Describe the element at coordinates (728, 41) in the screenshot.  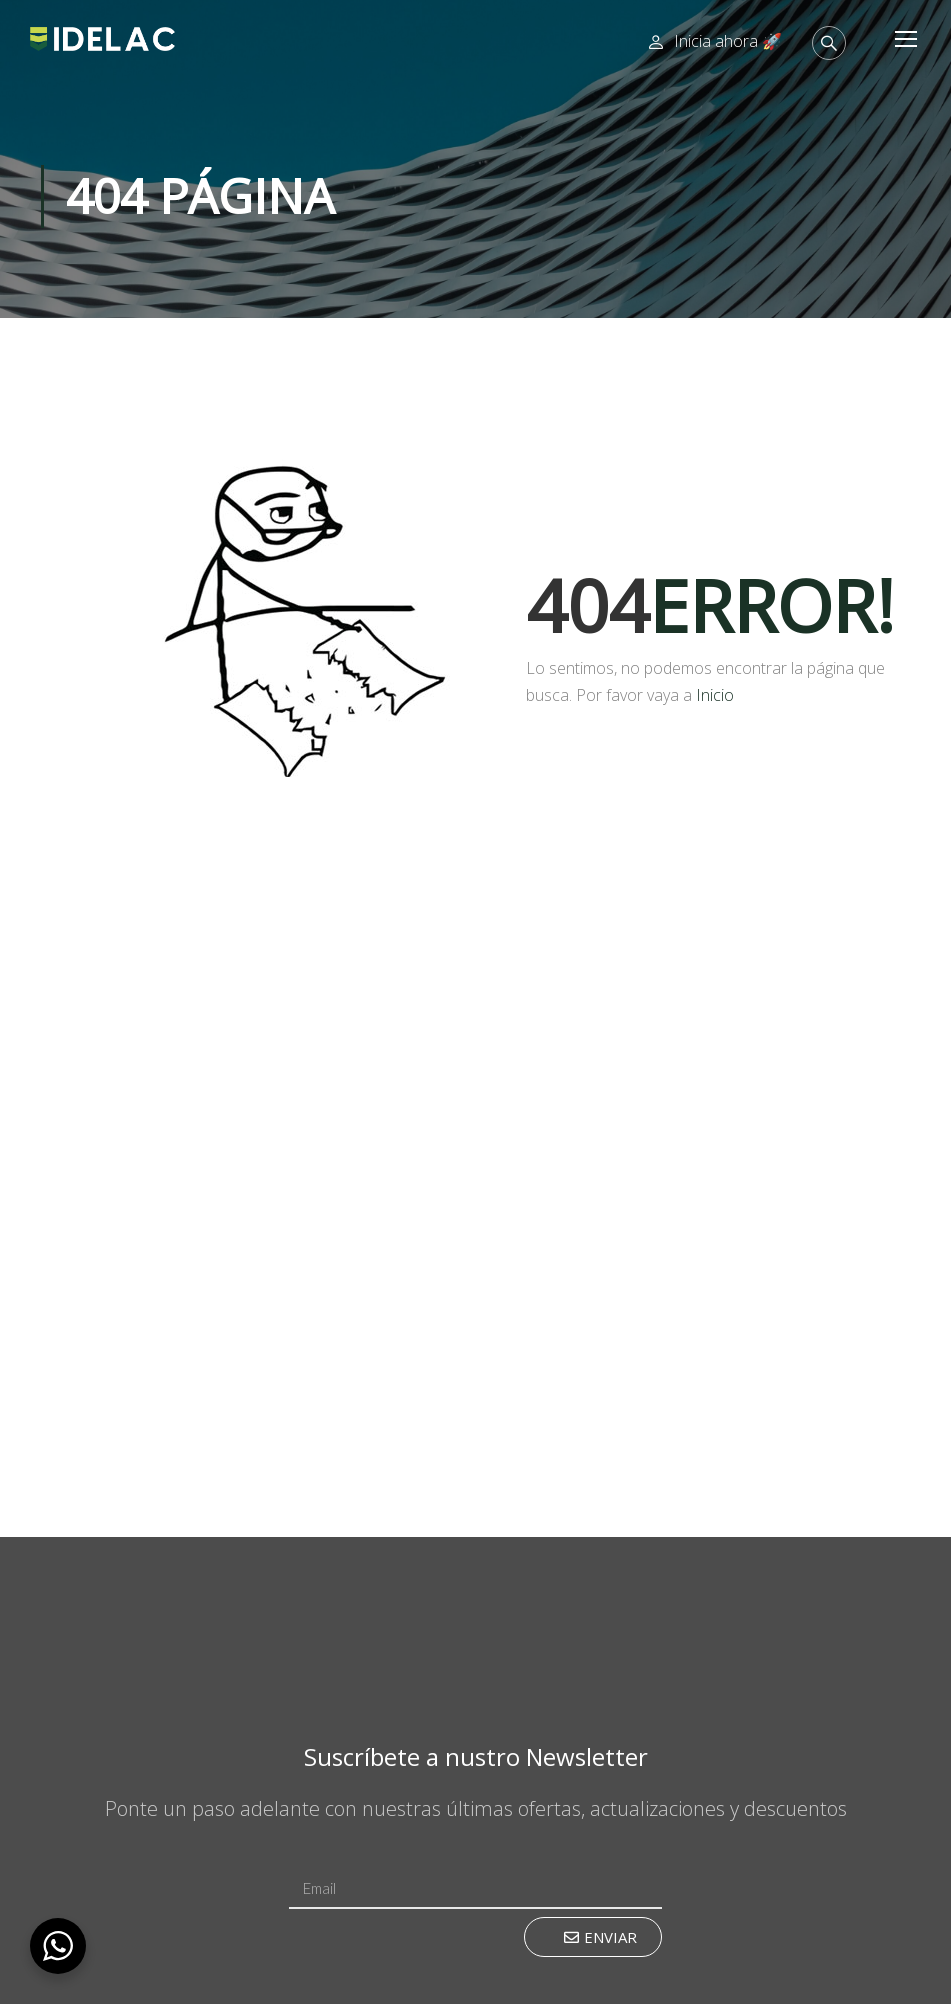
I see `Inicia ahora 🚀` at that location.